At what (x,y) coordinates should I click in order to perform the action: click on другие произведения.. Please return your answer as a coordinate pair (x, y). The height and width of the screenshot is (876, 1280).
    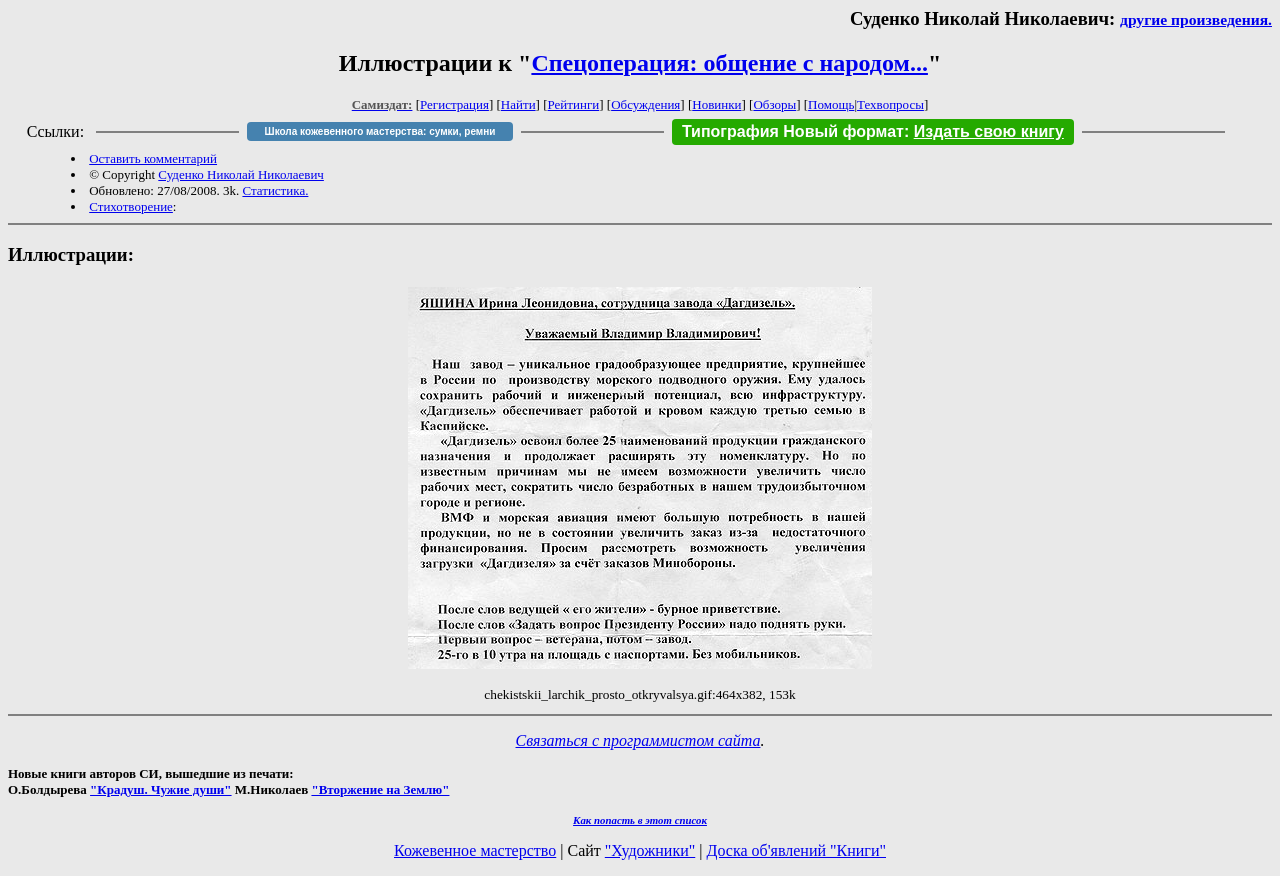
    Looking at the image, I should click on (1196, 19).